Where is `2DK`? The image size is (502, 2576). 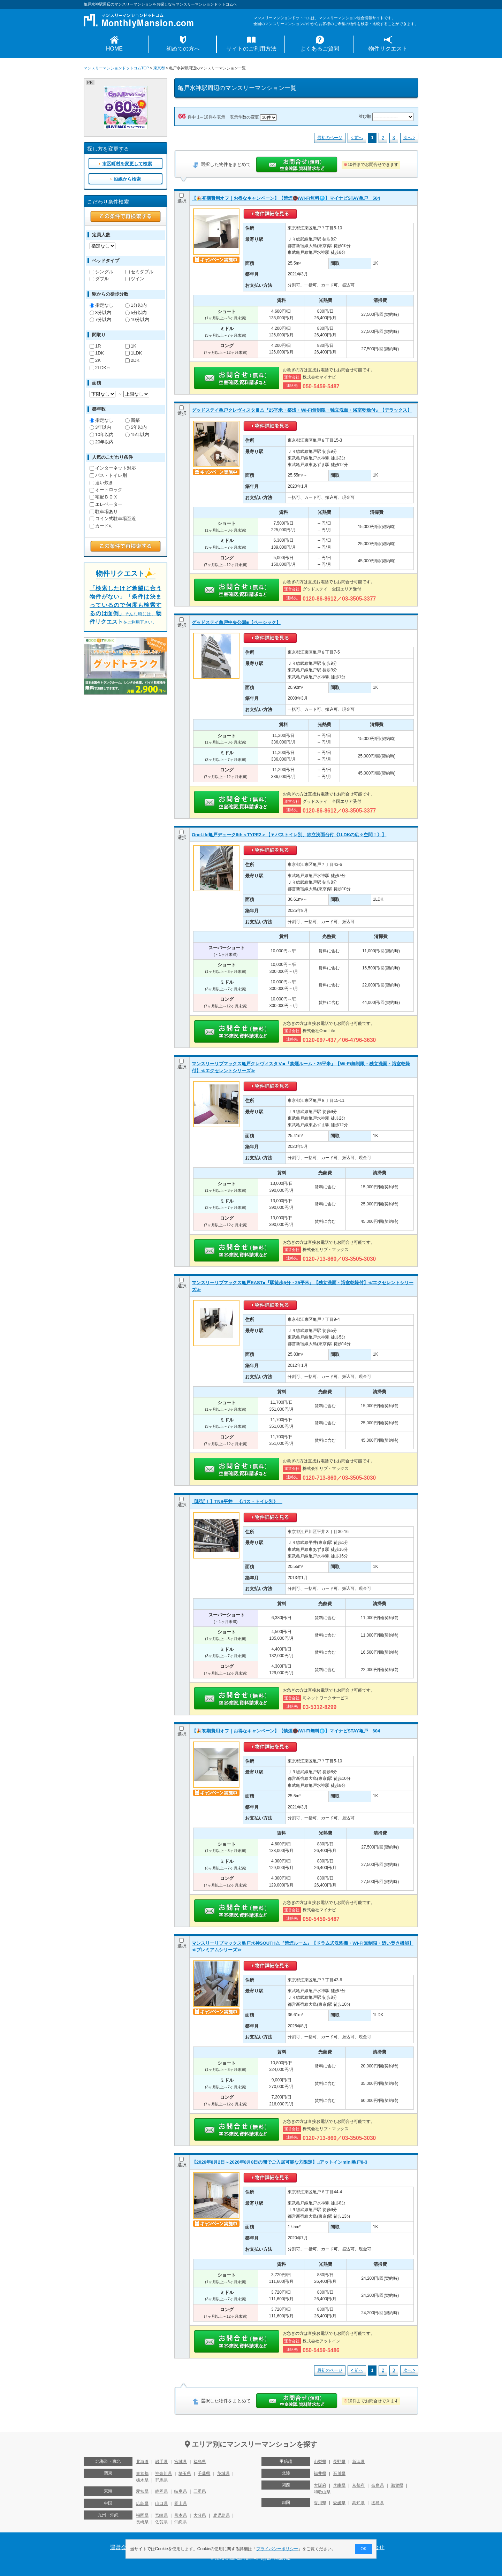 2DK is located at coordinates (132, 360).